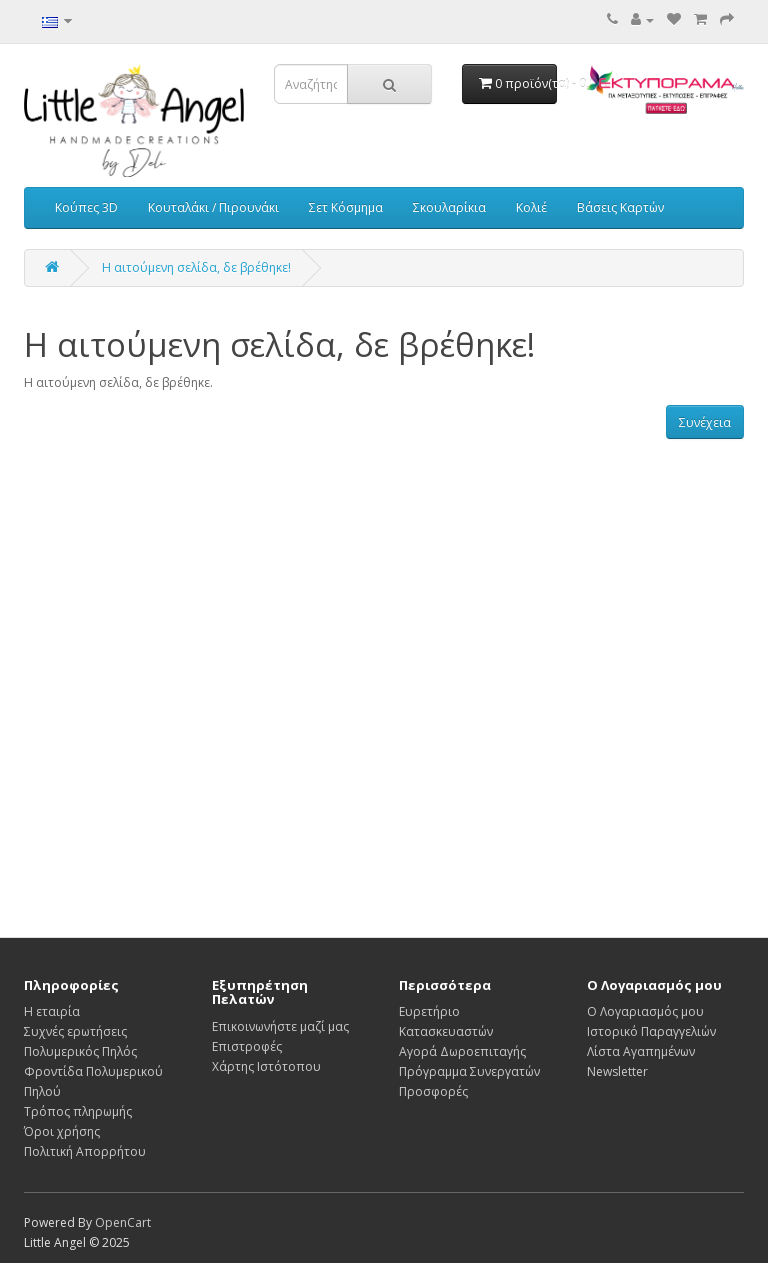  Describe the element at coordinates (247, 1046) in the screenshot. I see `Επιστροφές` at that location.